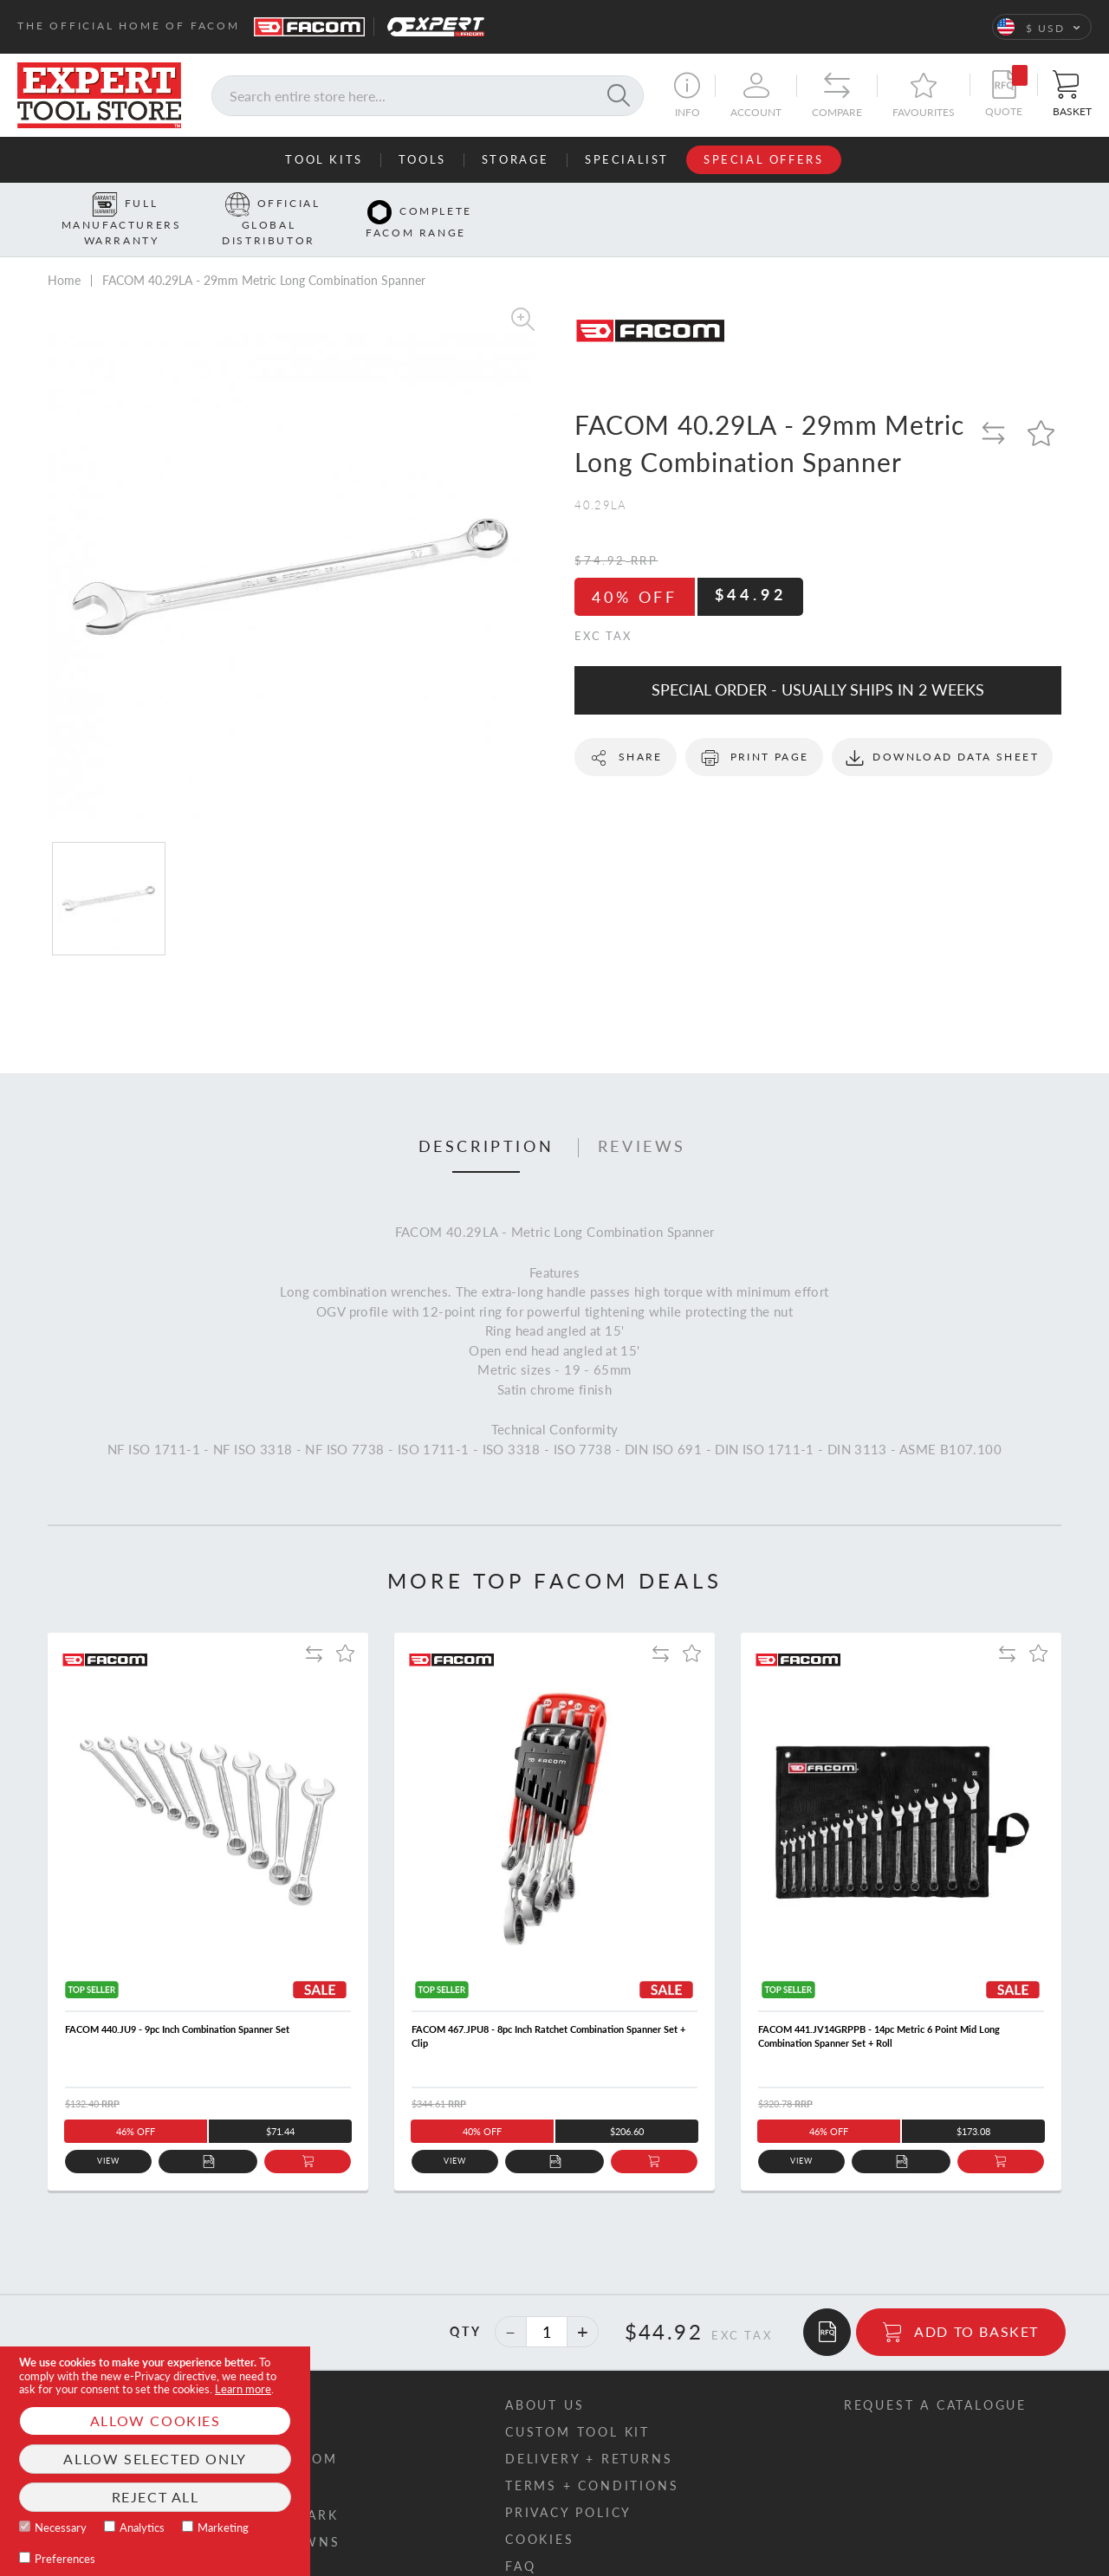 This screenshot has height=2576, width=1109. What do you see at coordinates (108, 2134) in the screenshot?
I see `View` at bounding box center [108, 2134].